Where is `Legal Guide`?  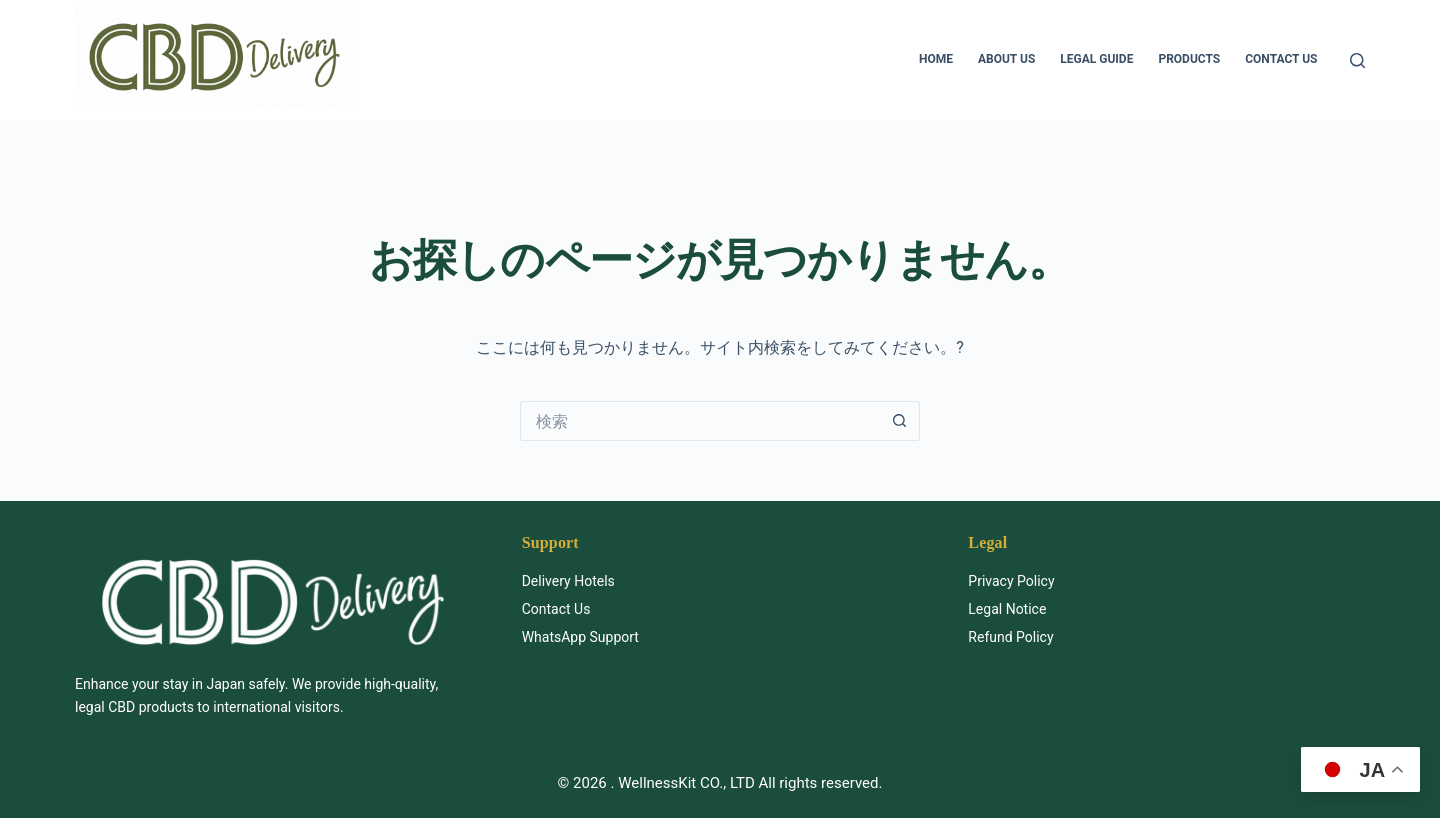 Legal Guide is located at coordinates (1096, 59).